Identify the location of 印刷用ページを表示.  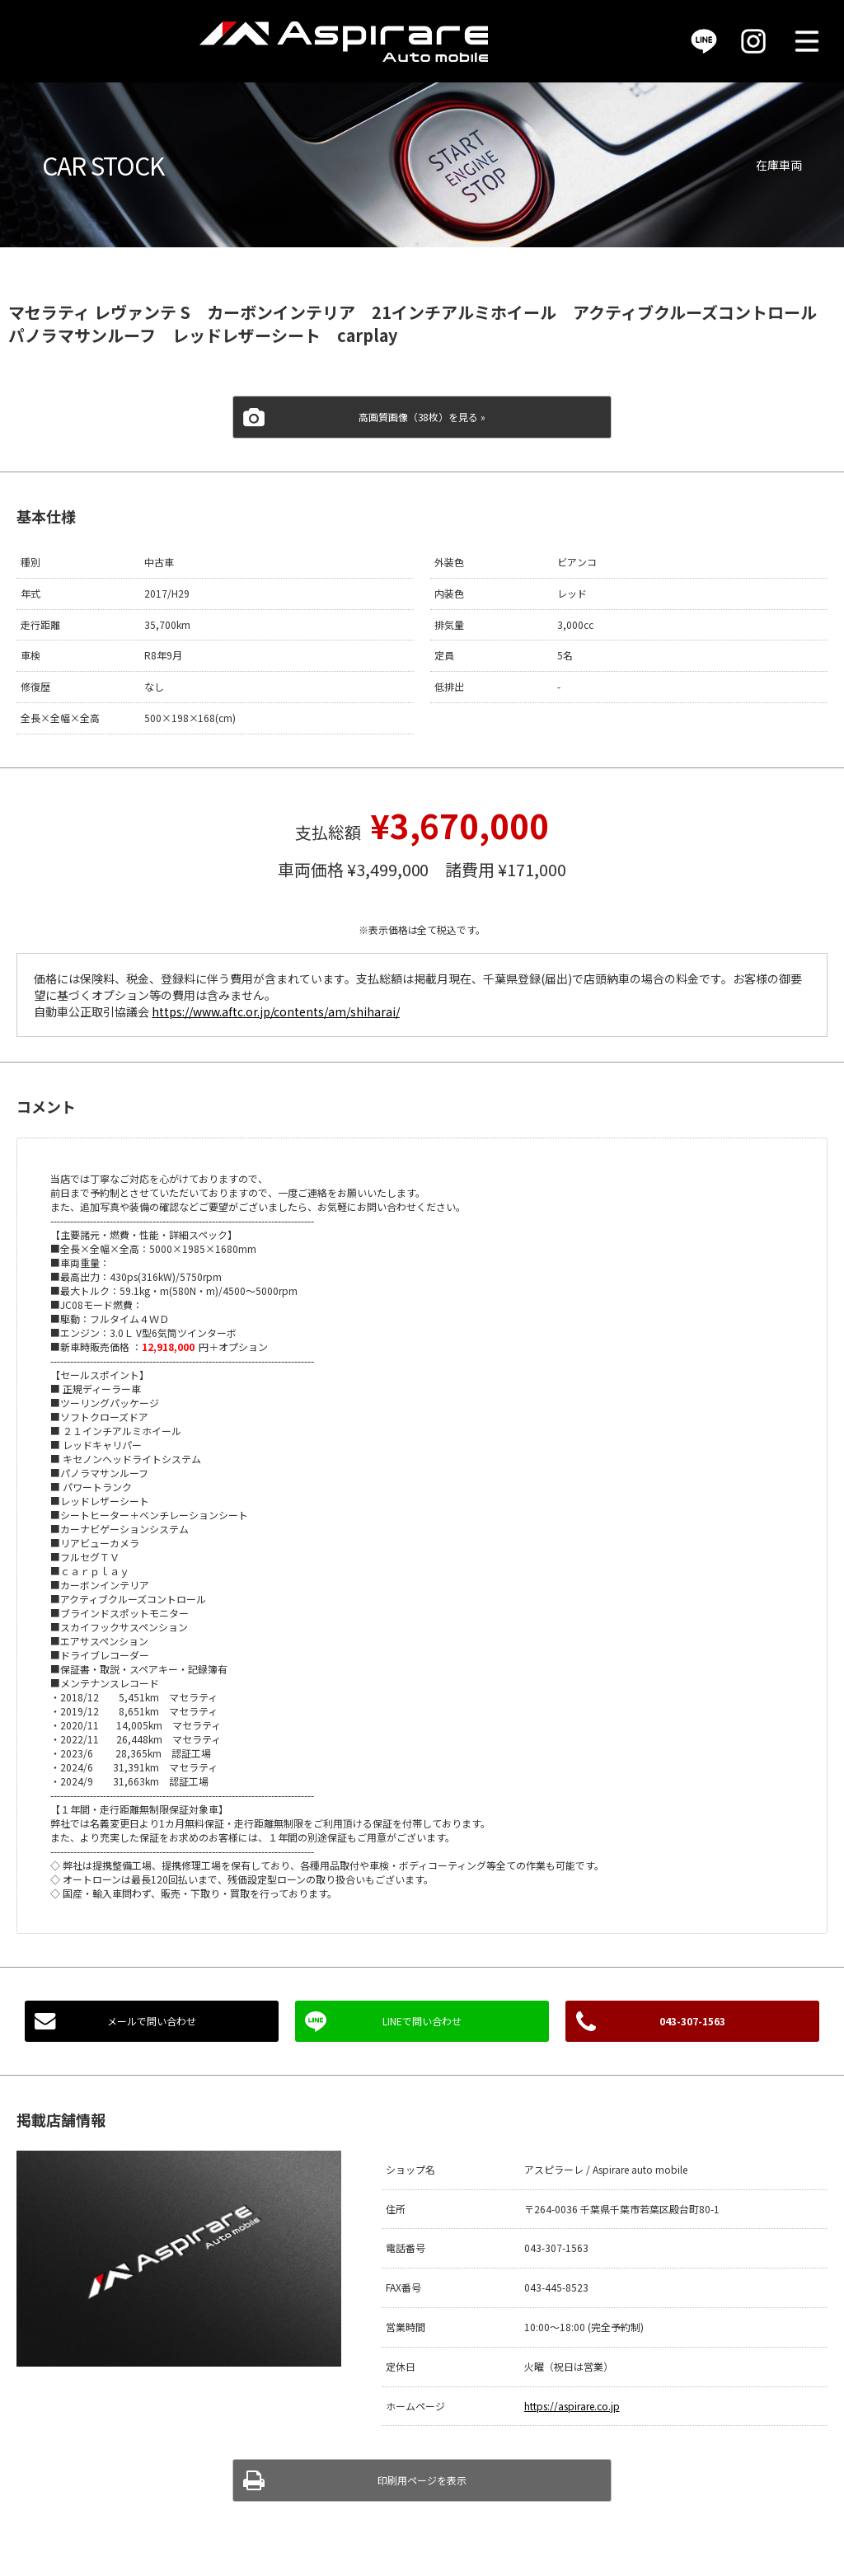
(422, 2480).